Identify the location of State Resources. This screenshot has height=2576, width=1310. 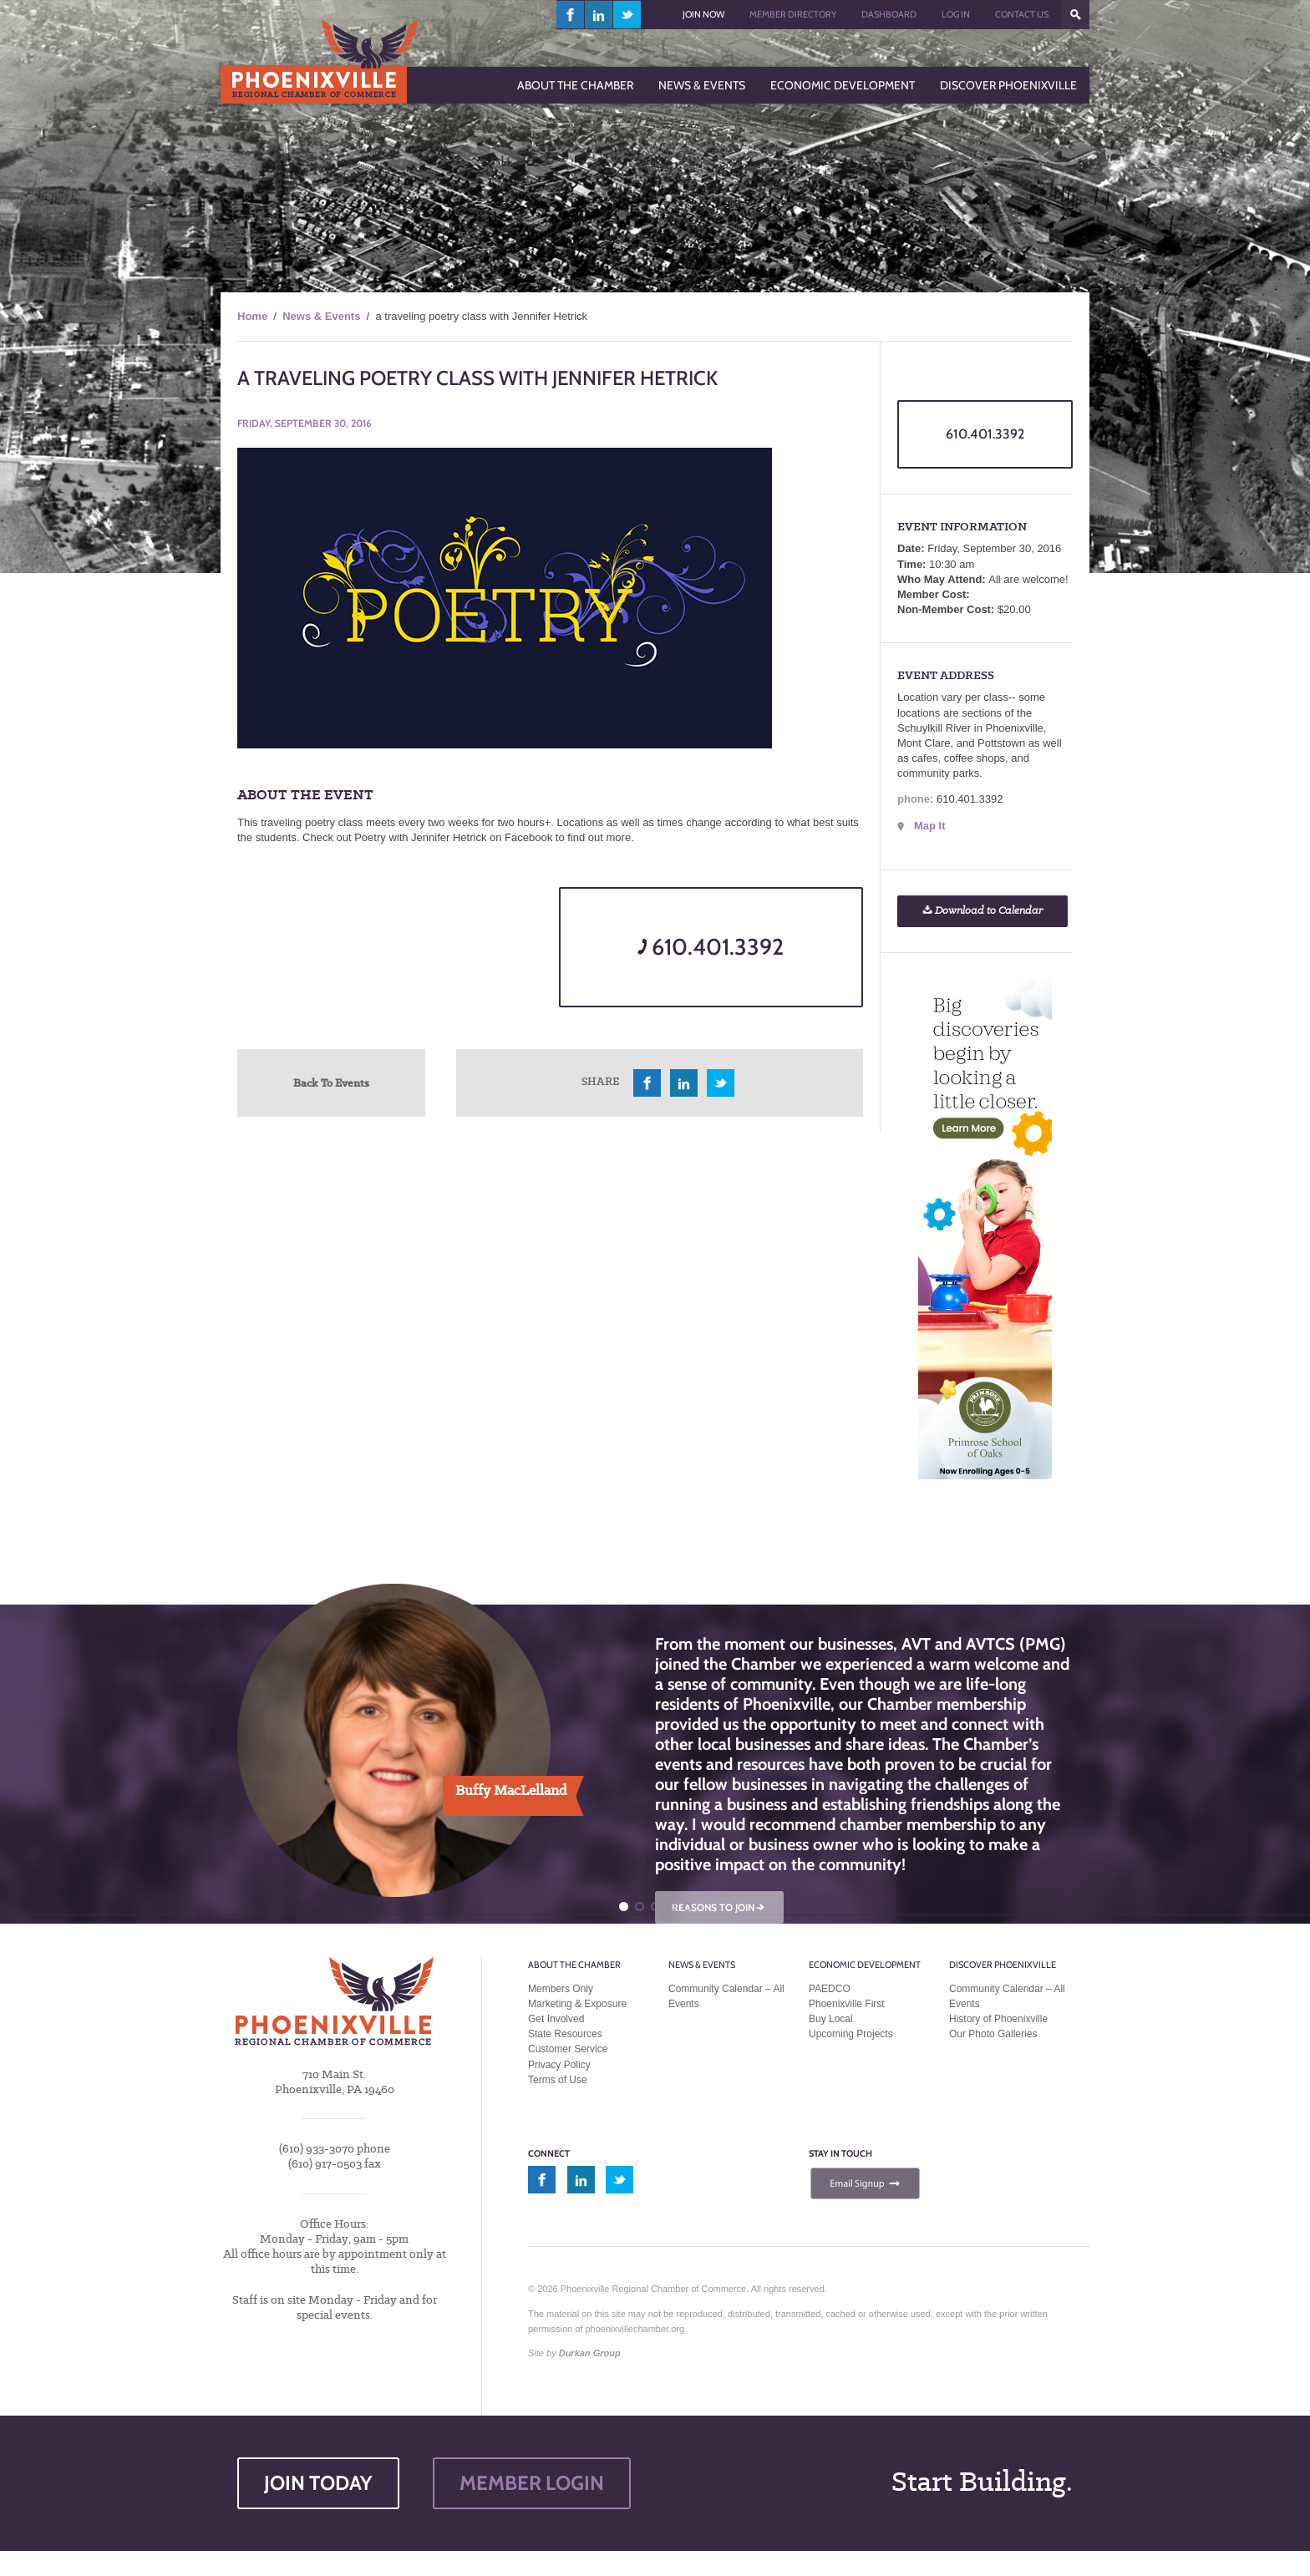
(565, 2034).